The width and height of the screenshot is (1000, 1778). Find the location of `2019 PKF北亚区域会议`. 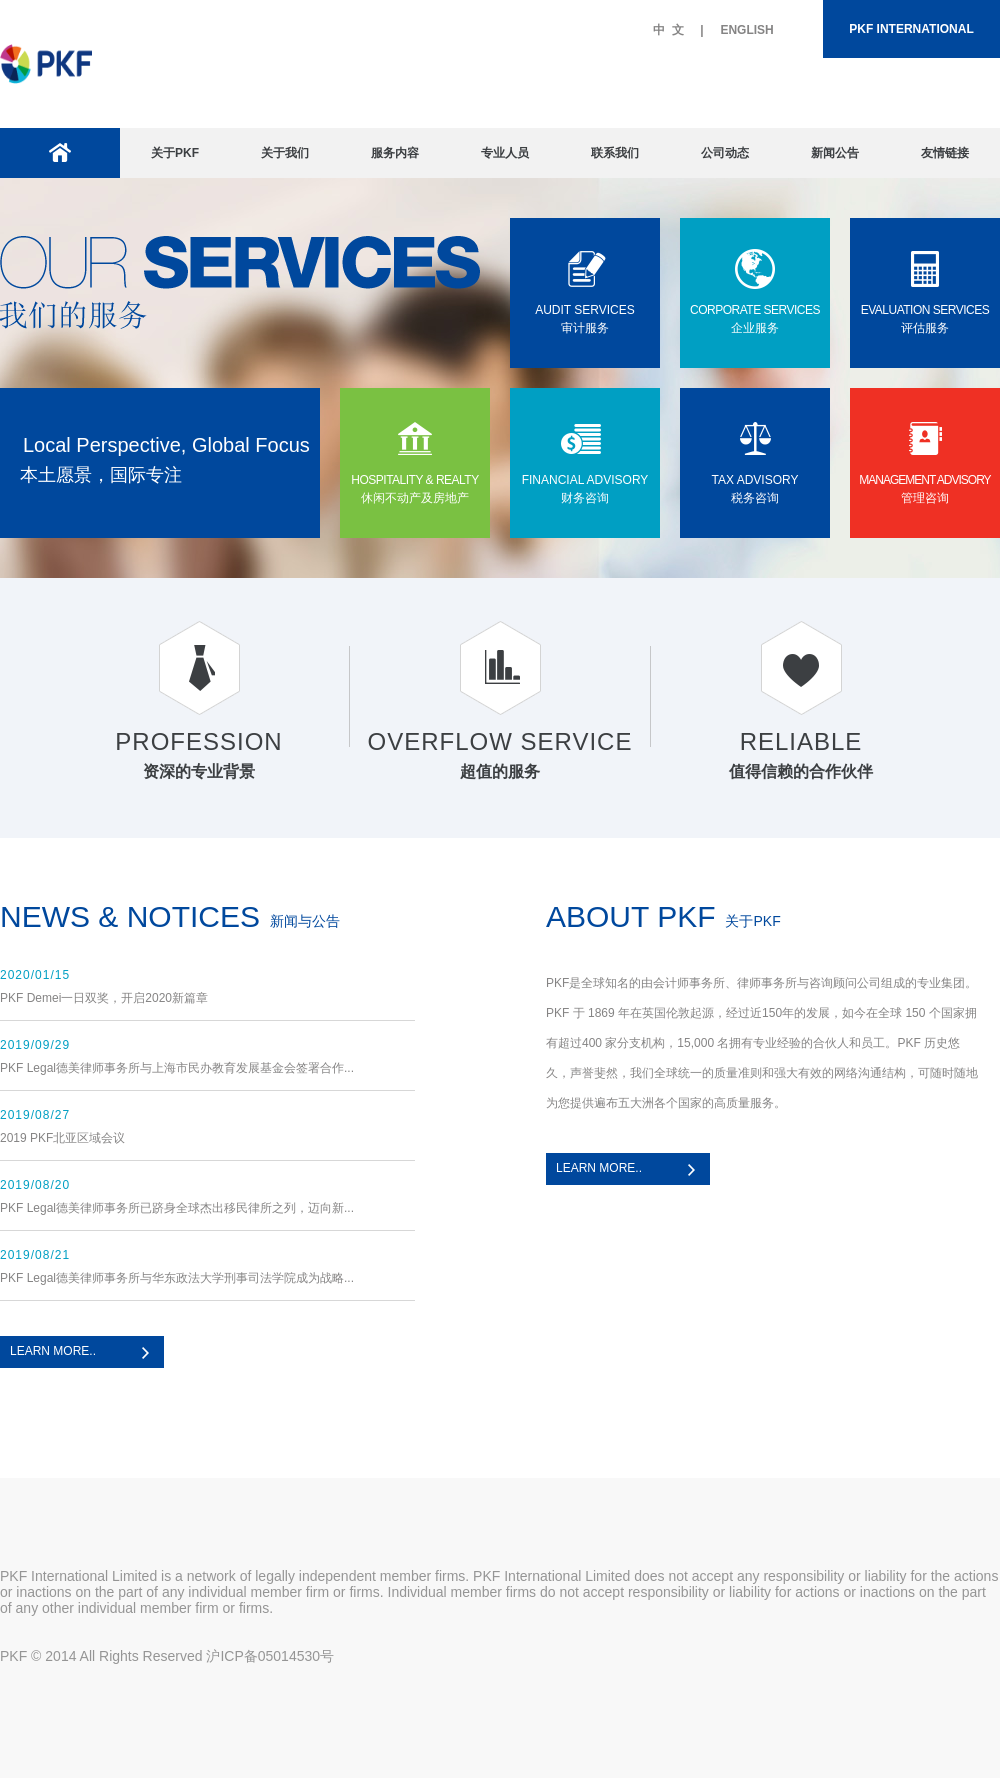

2019 PKF北亚区域会议 is located at coordinates (62, 1138).